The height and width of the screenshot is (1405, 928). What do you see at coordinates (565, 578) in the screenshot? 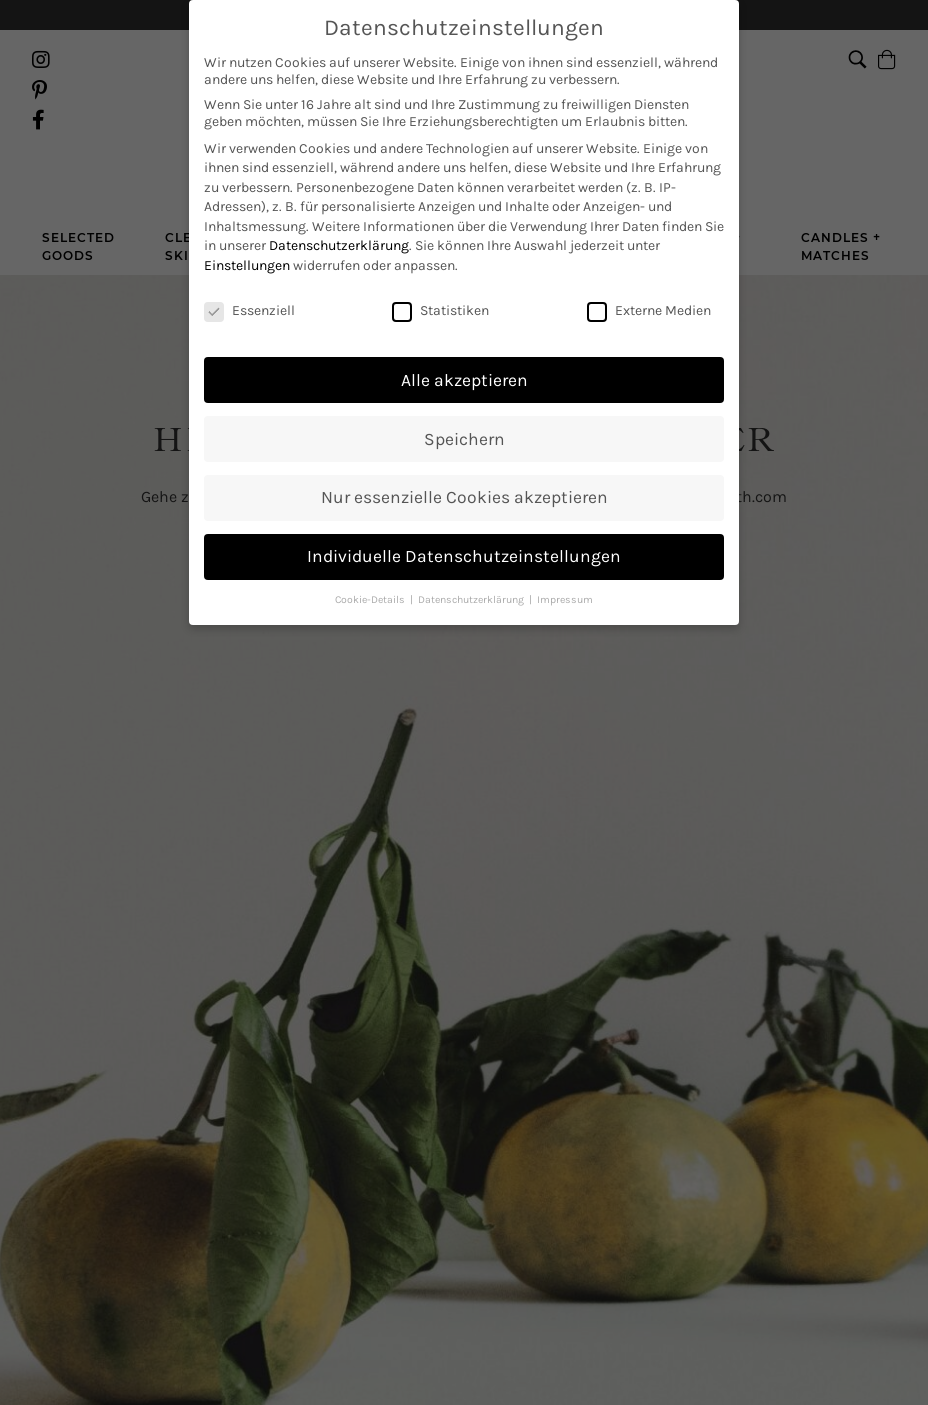
I see `Impressum [button]` at bounding box center [565, 578].